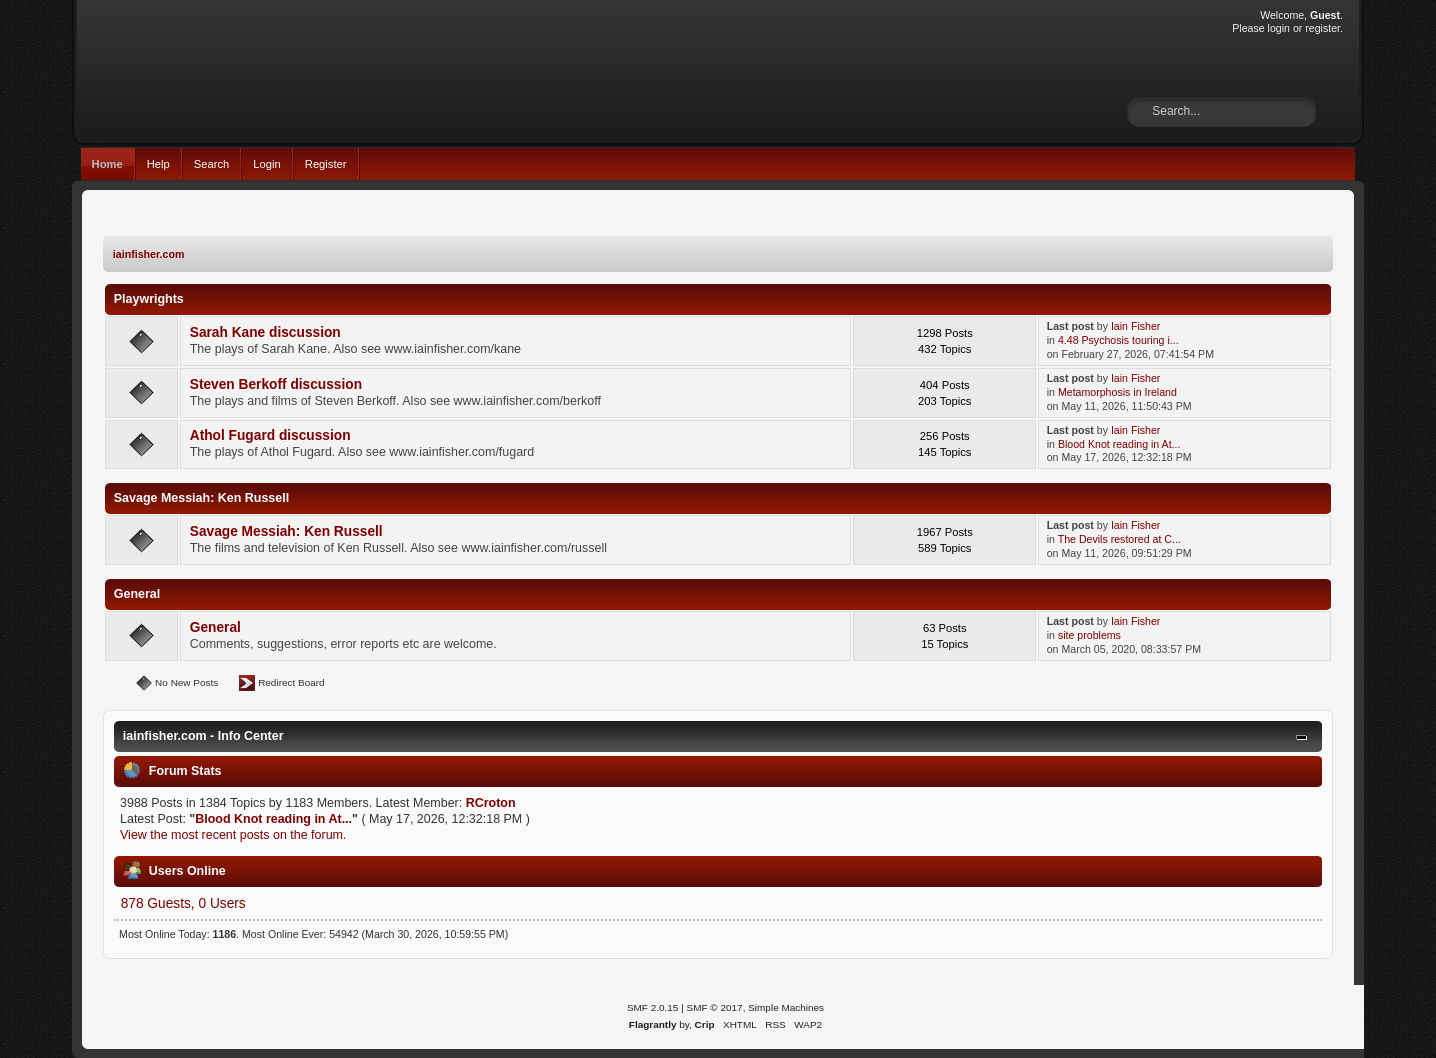  What do you see at coordinates (326, 164) in the screenshot?
I see `Register` at bounding box center [326, 164].